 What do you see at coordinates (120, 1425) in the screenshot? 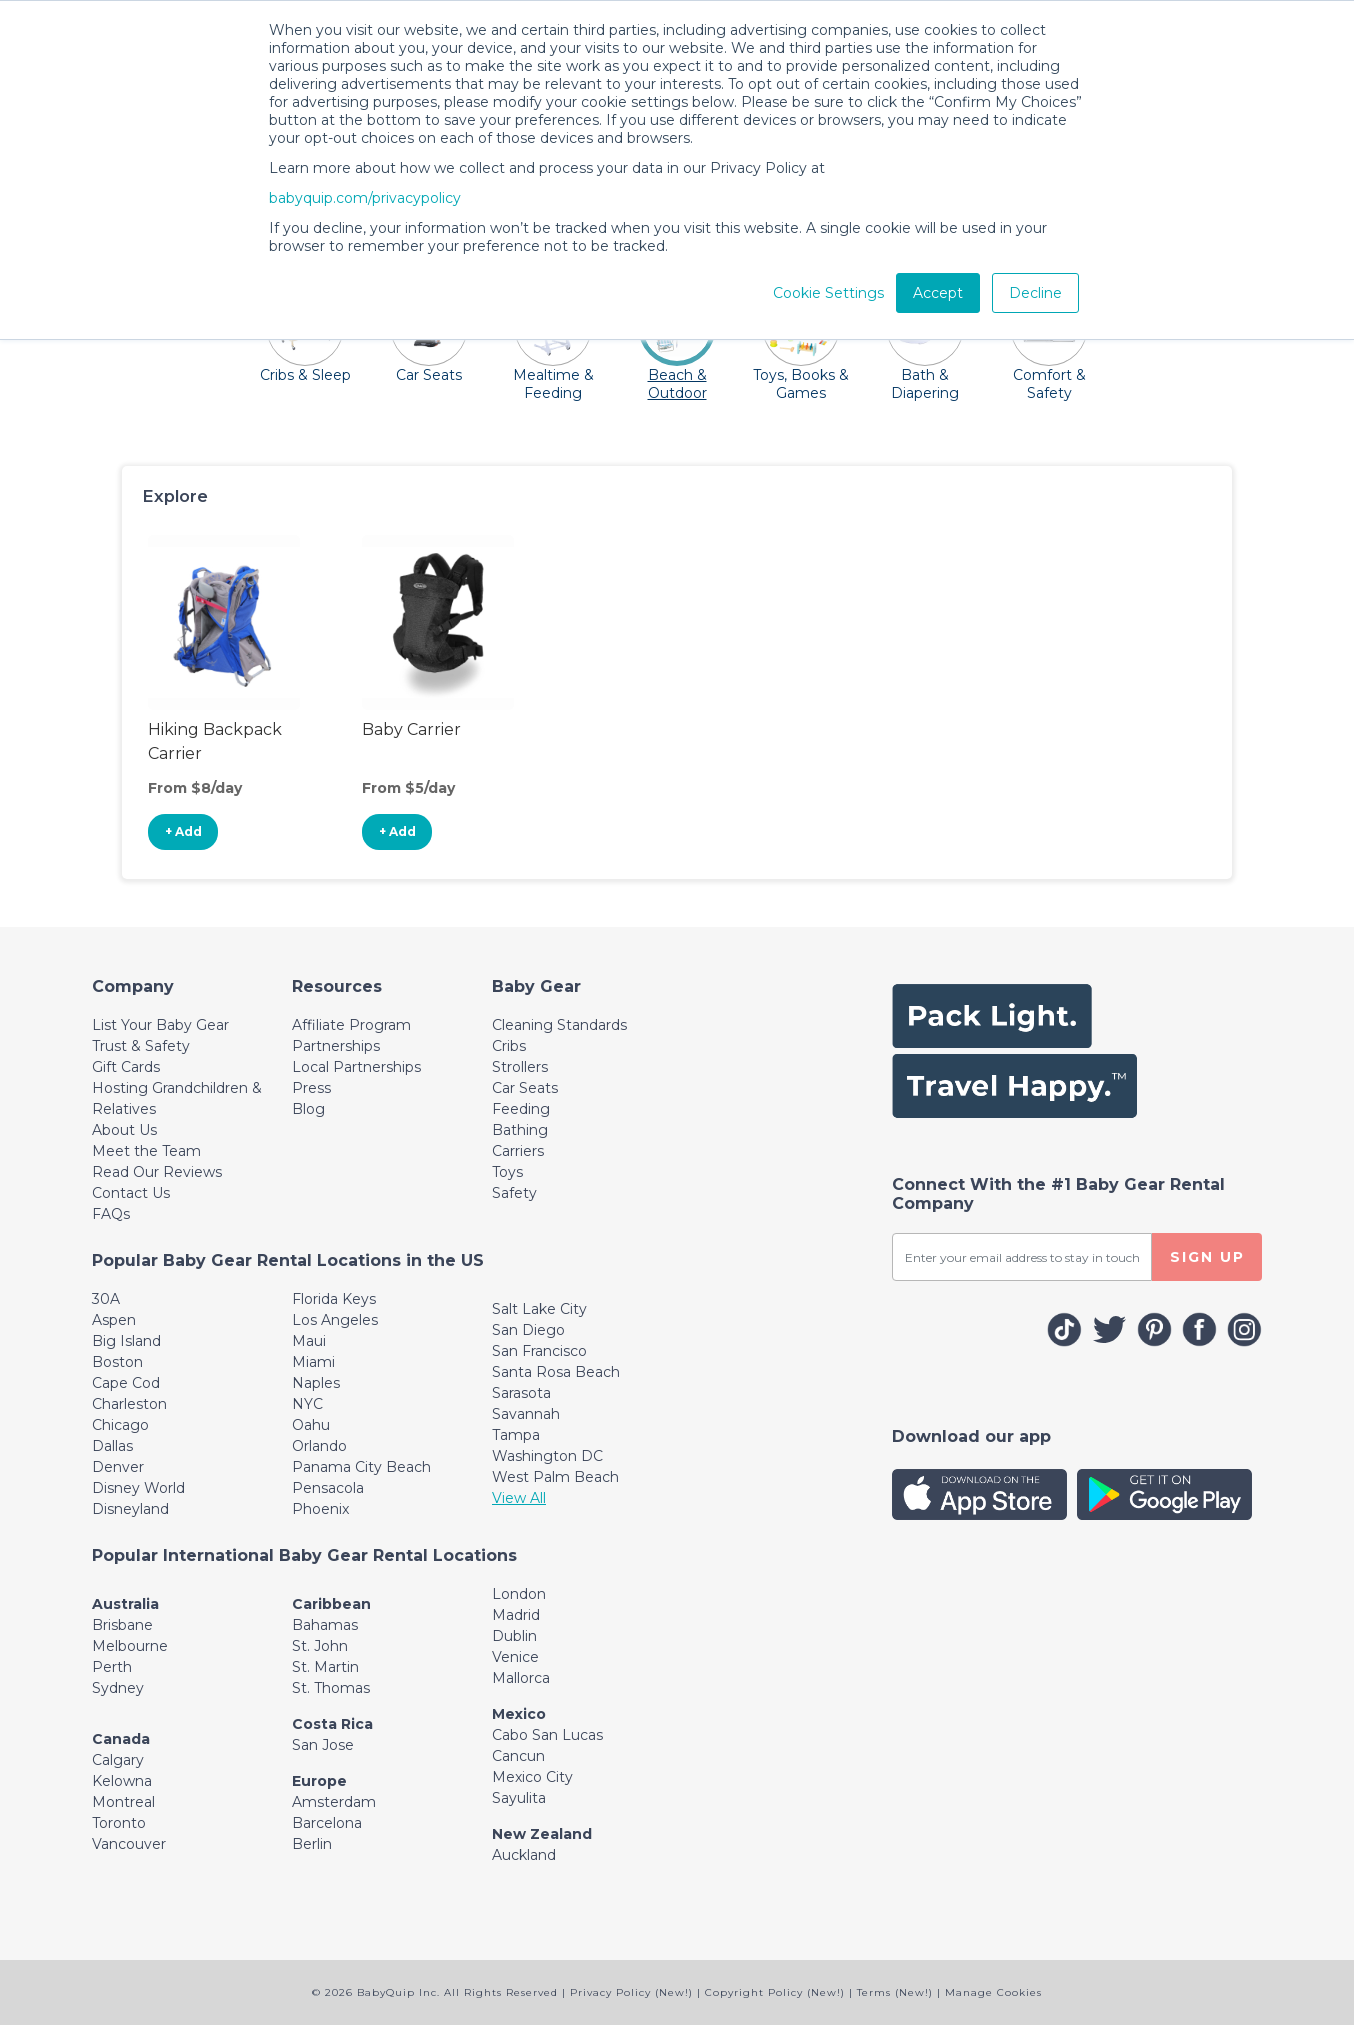
I see `Chicago` at bounding box center [120, 1425].